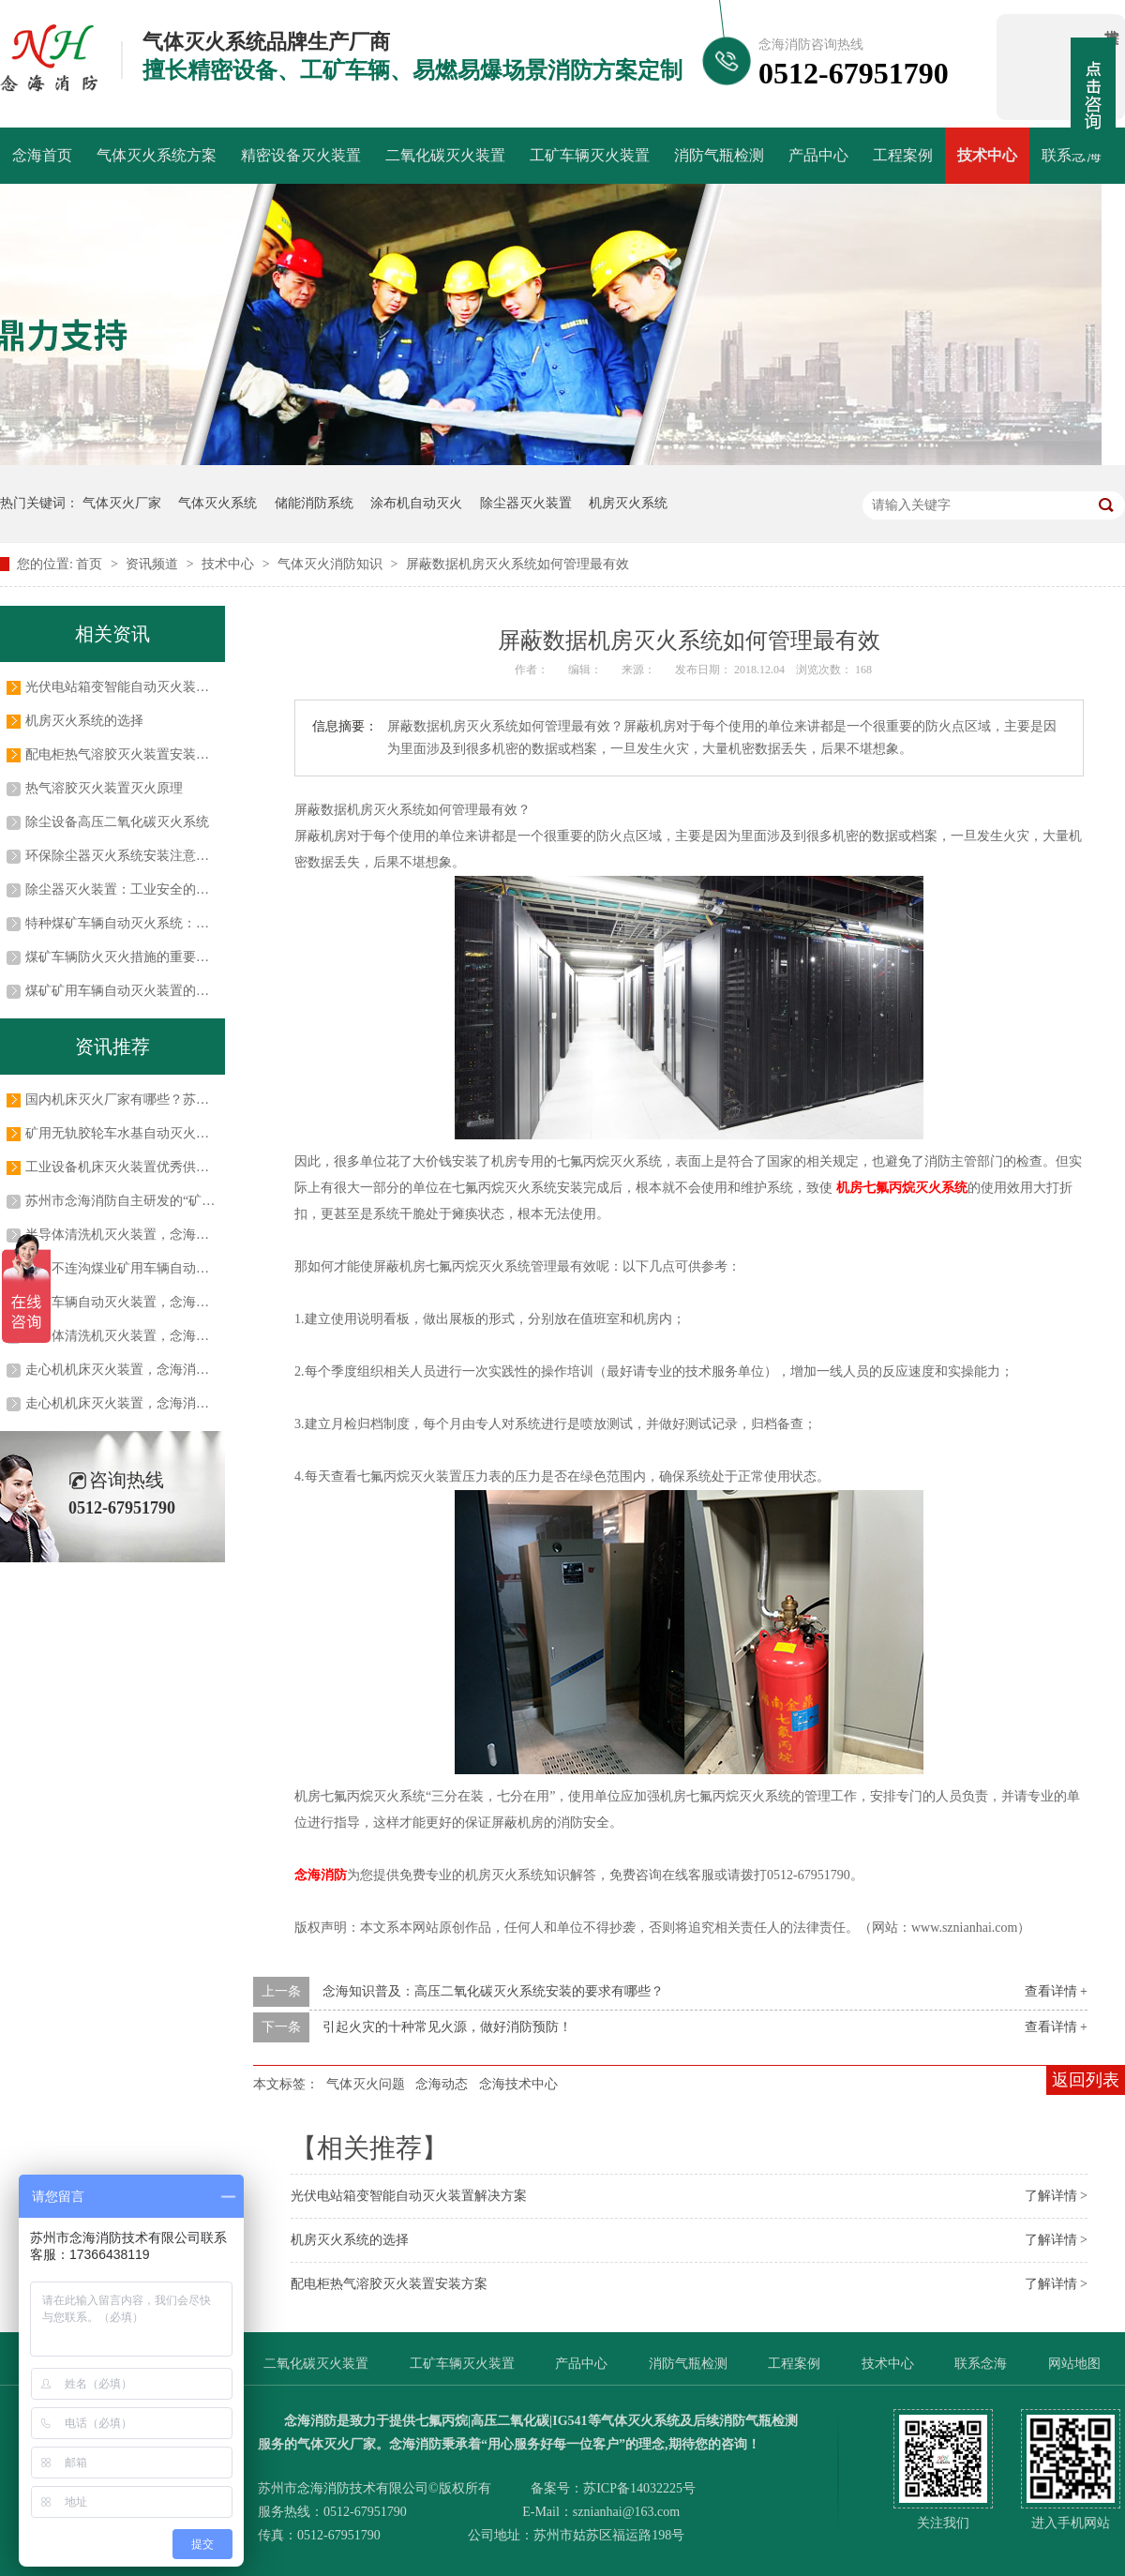  Describe the element at coordinates (510, 2421) in the screenshot. I see `高压二氧化碳` at that location.